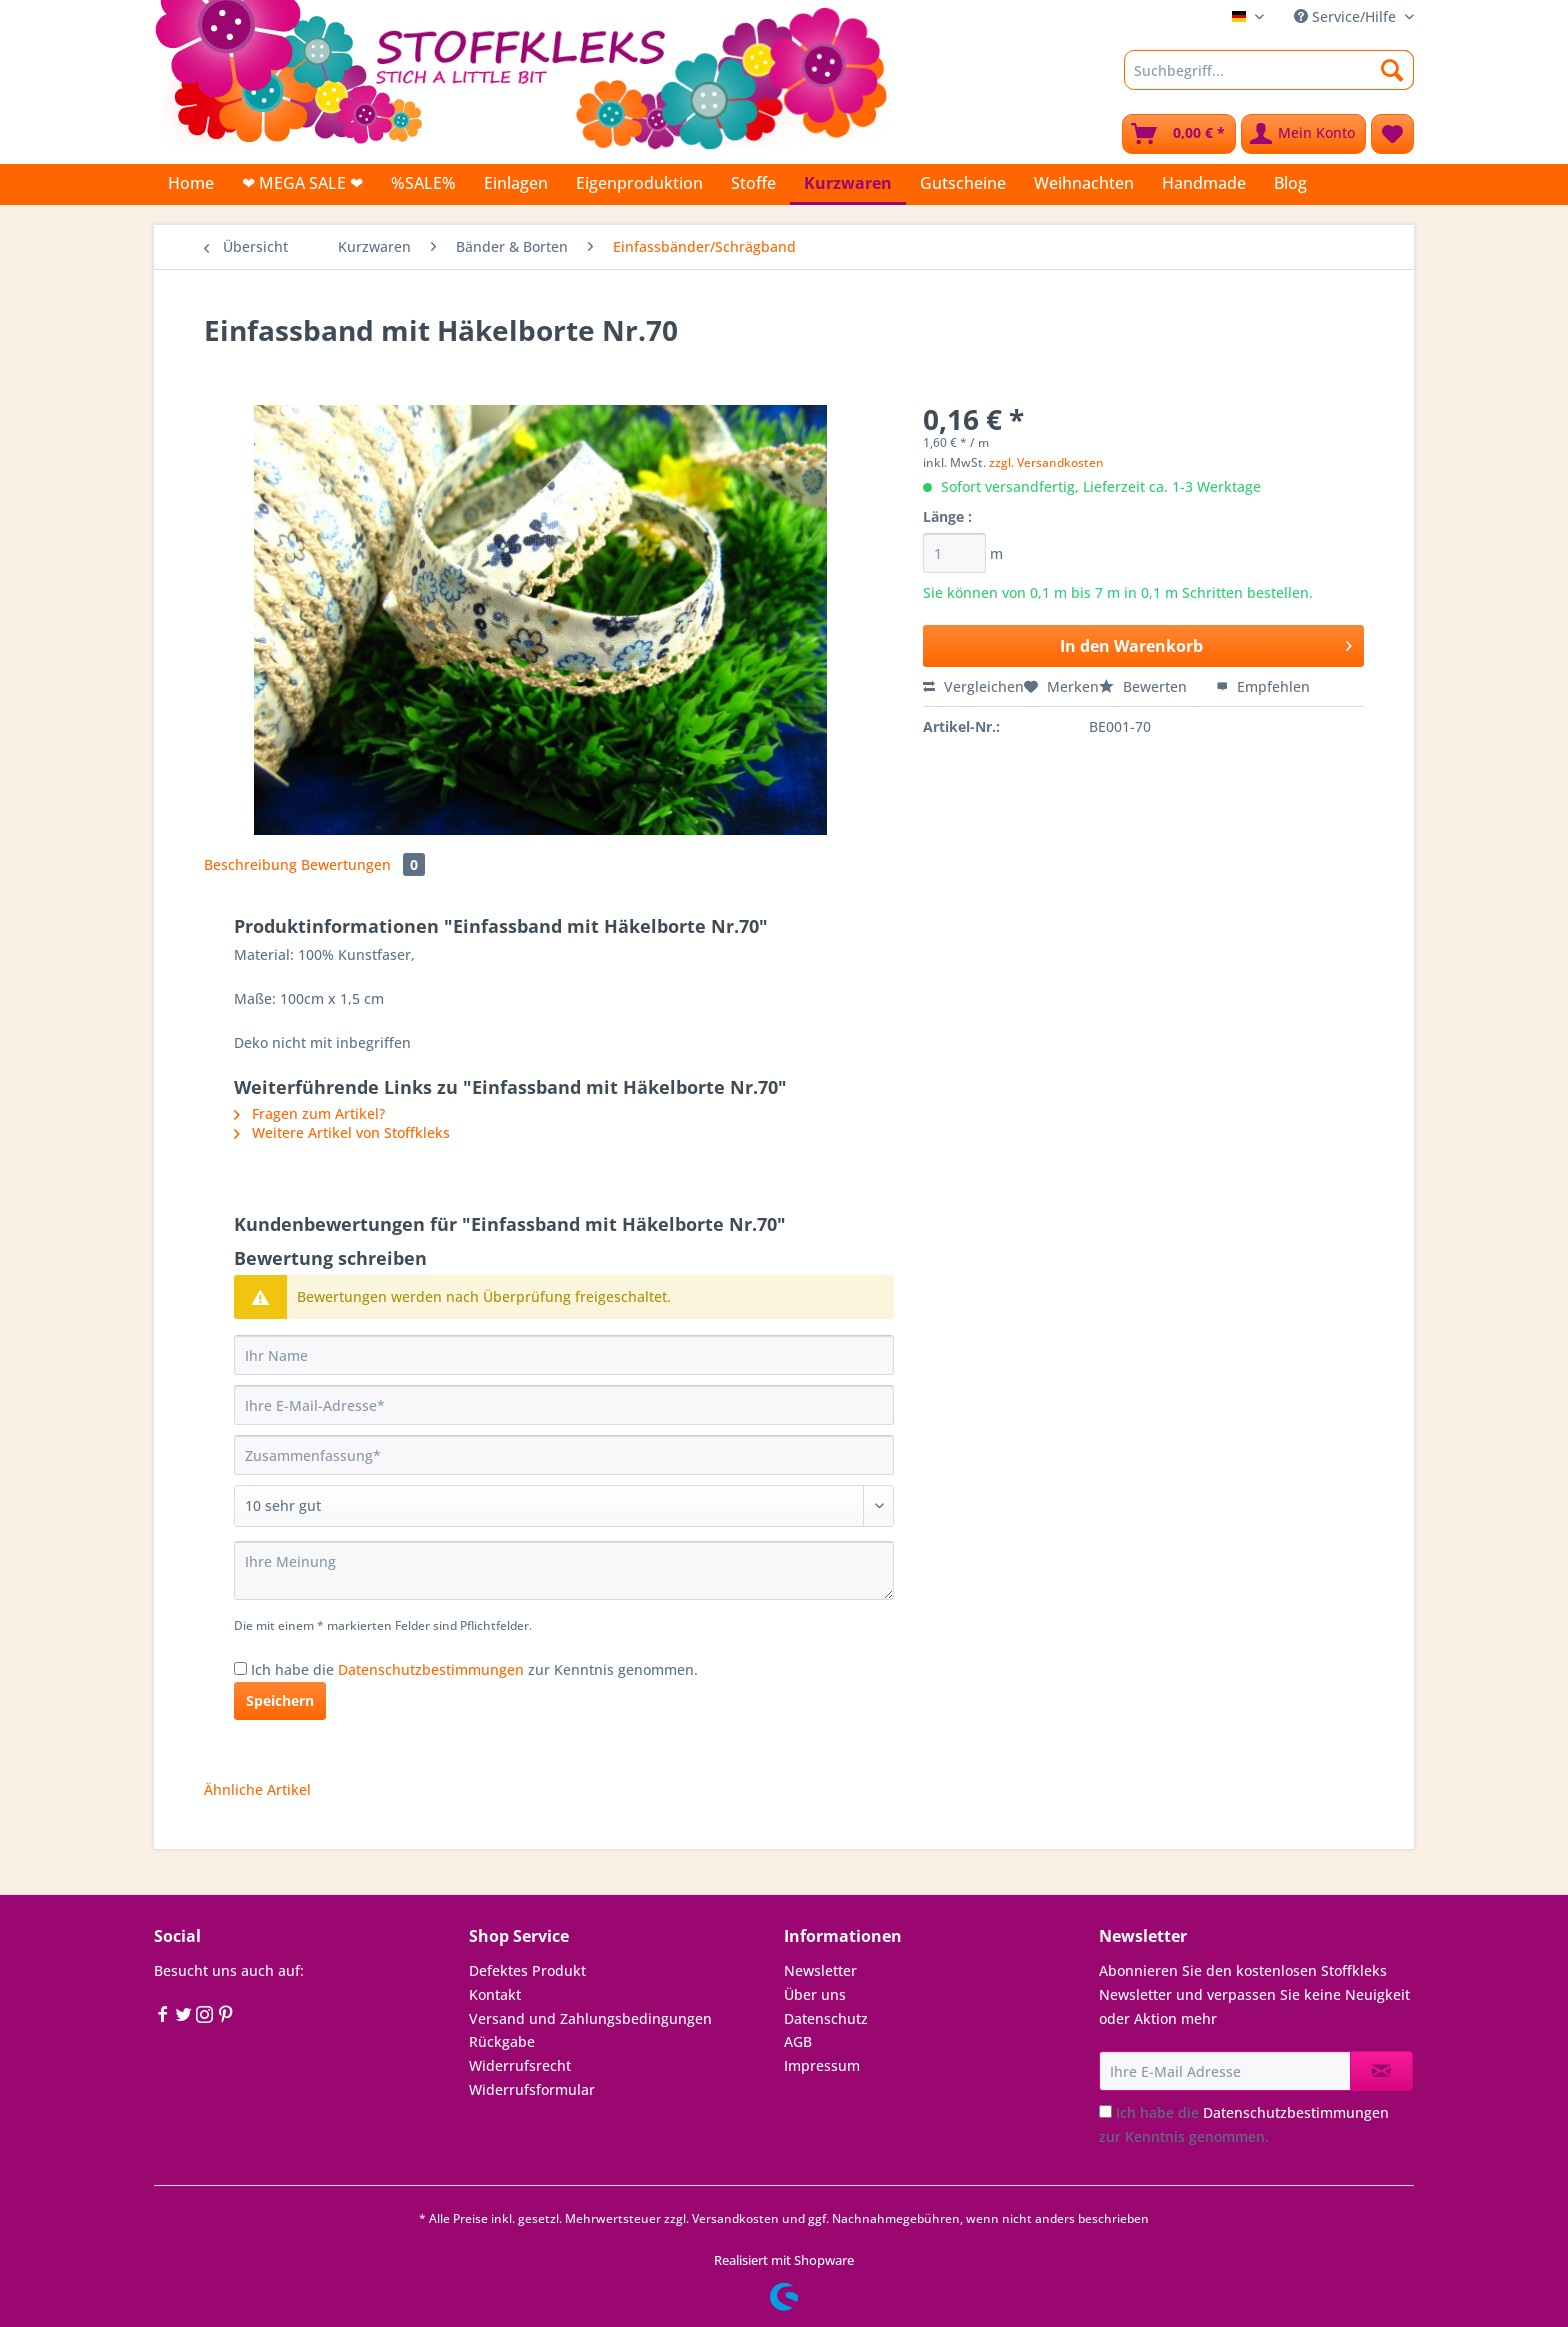 This screenshot has height=2327, width=1568. Describe the element at coordinates (1263, 686) in the screenshot. I see `Empfehlen` at that location.